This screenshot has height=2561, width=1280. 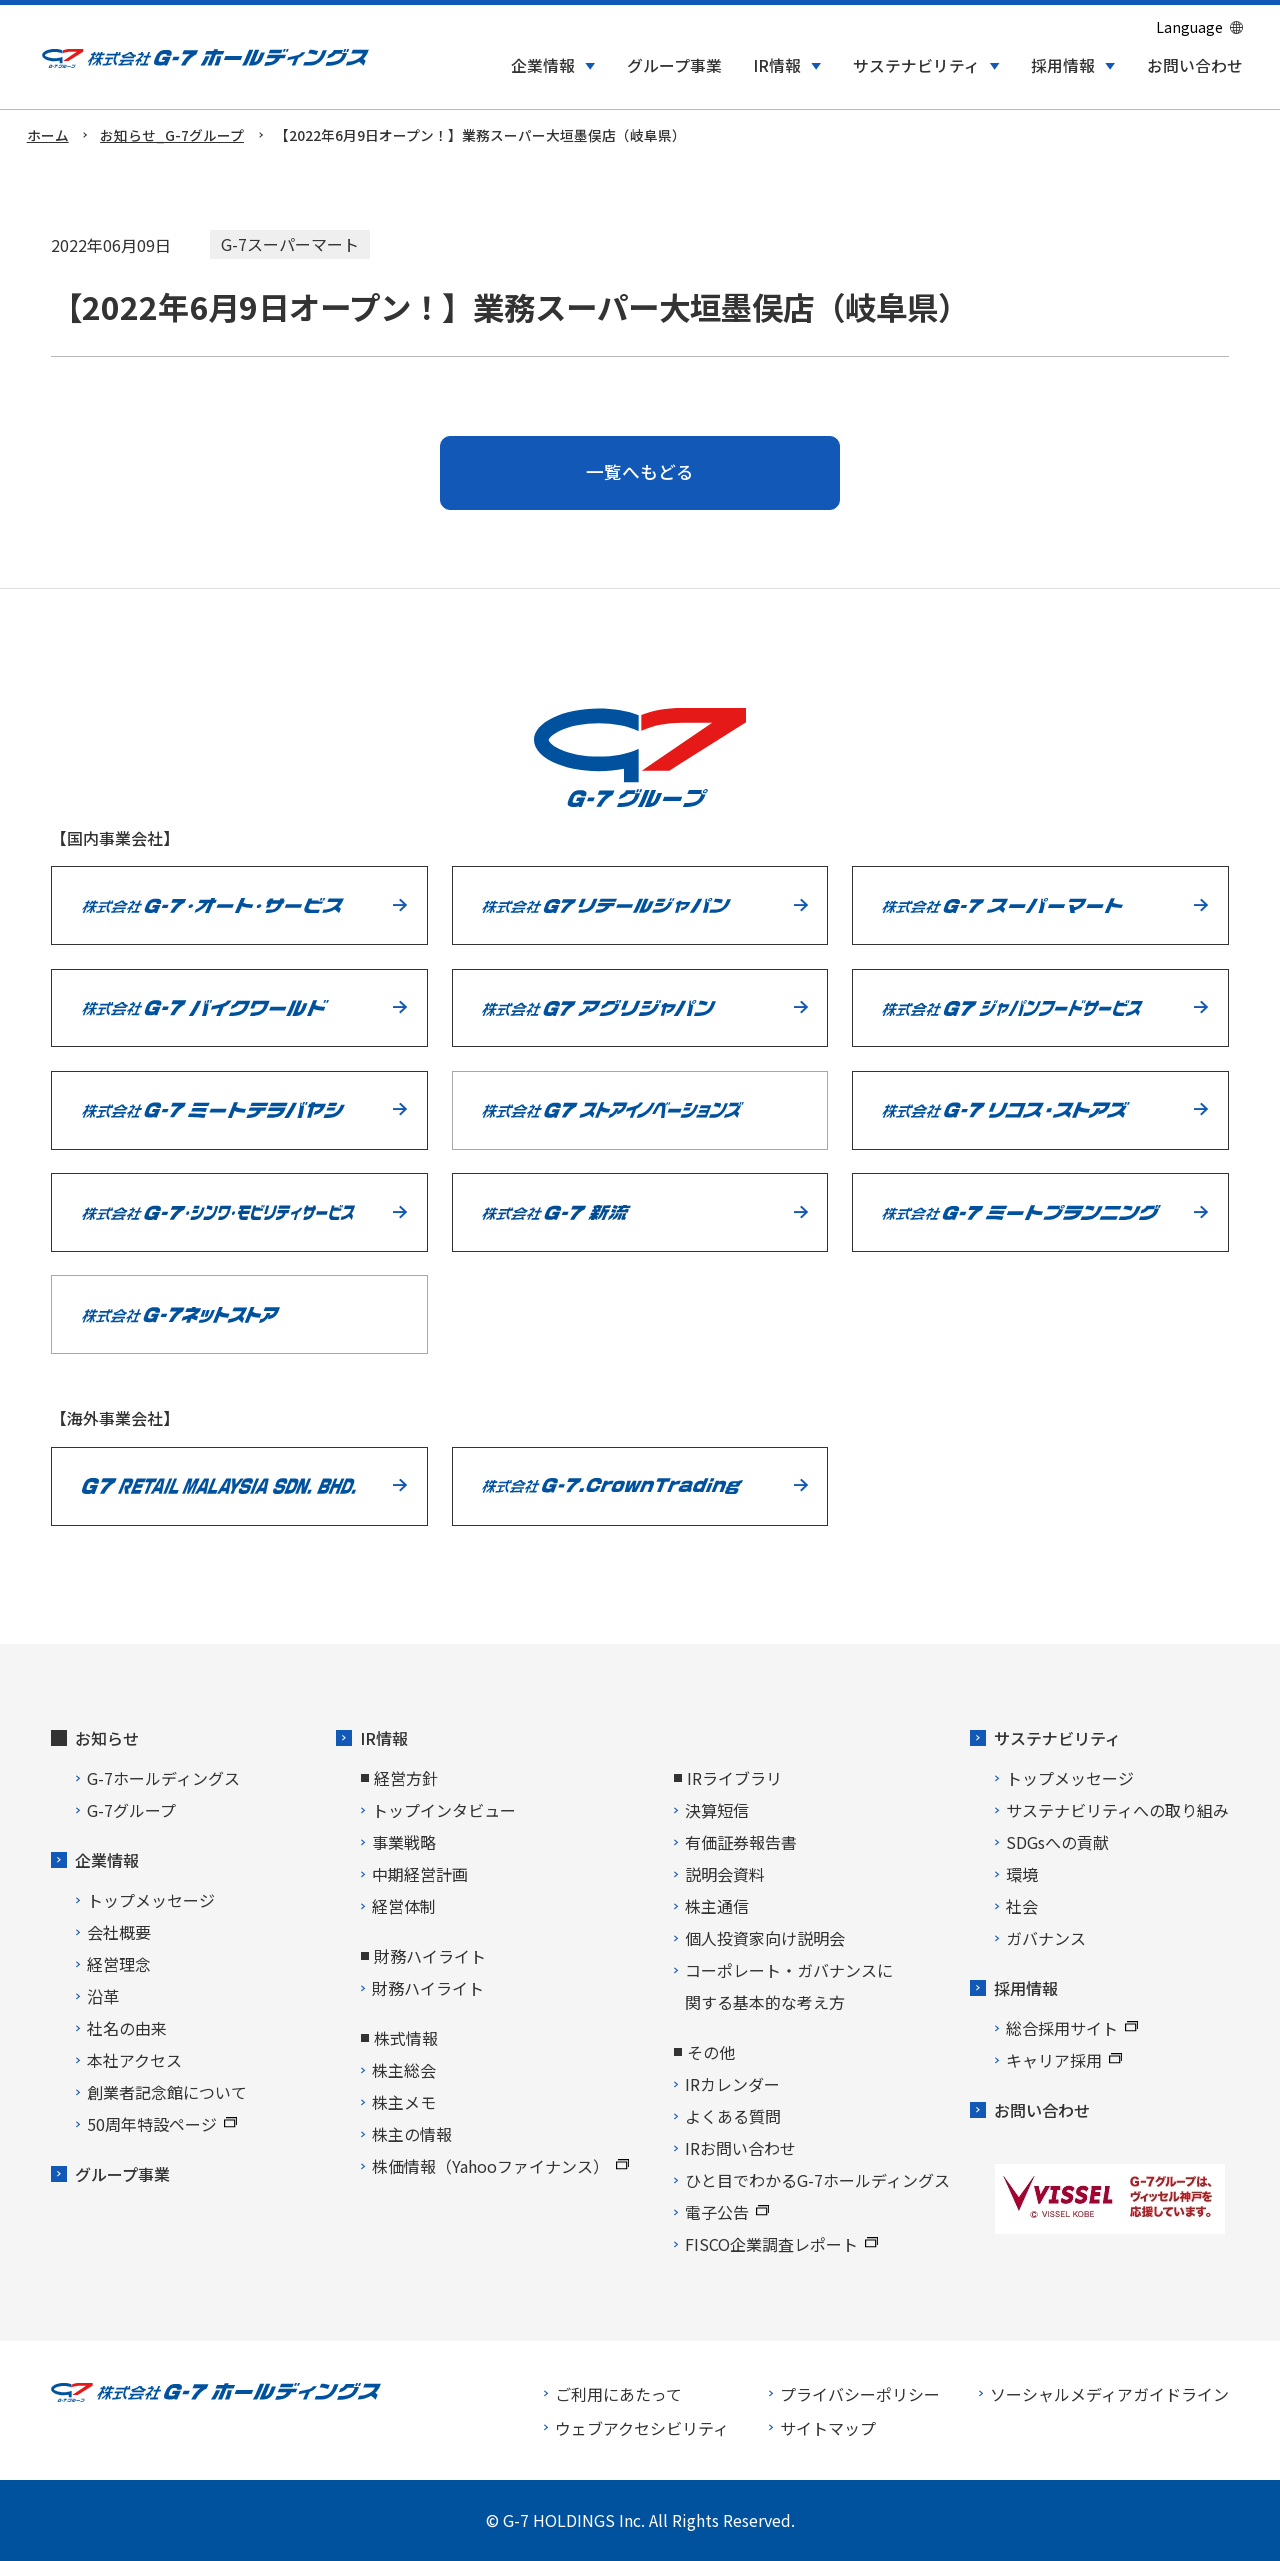 I want to click on 採用情報, so click(x=1026, y=1988).